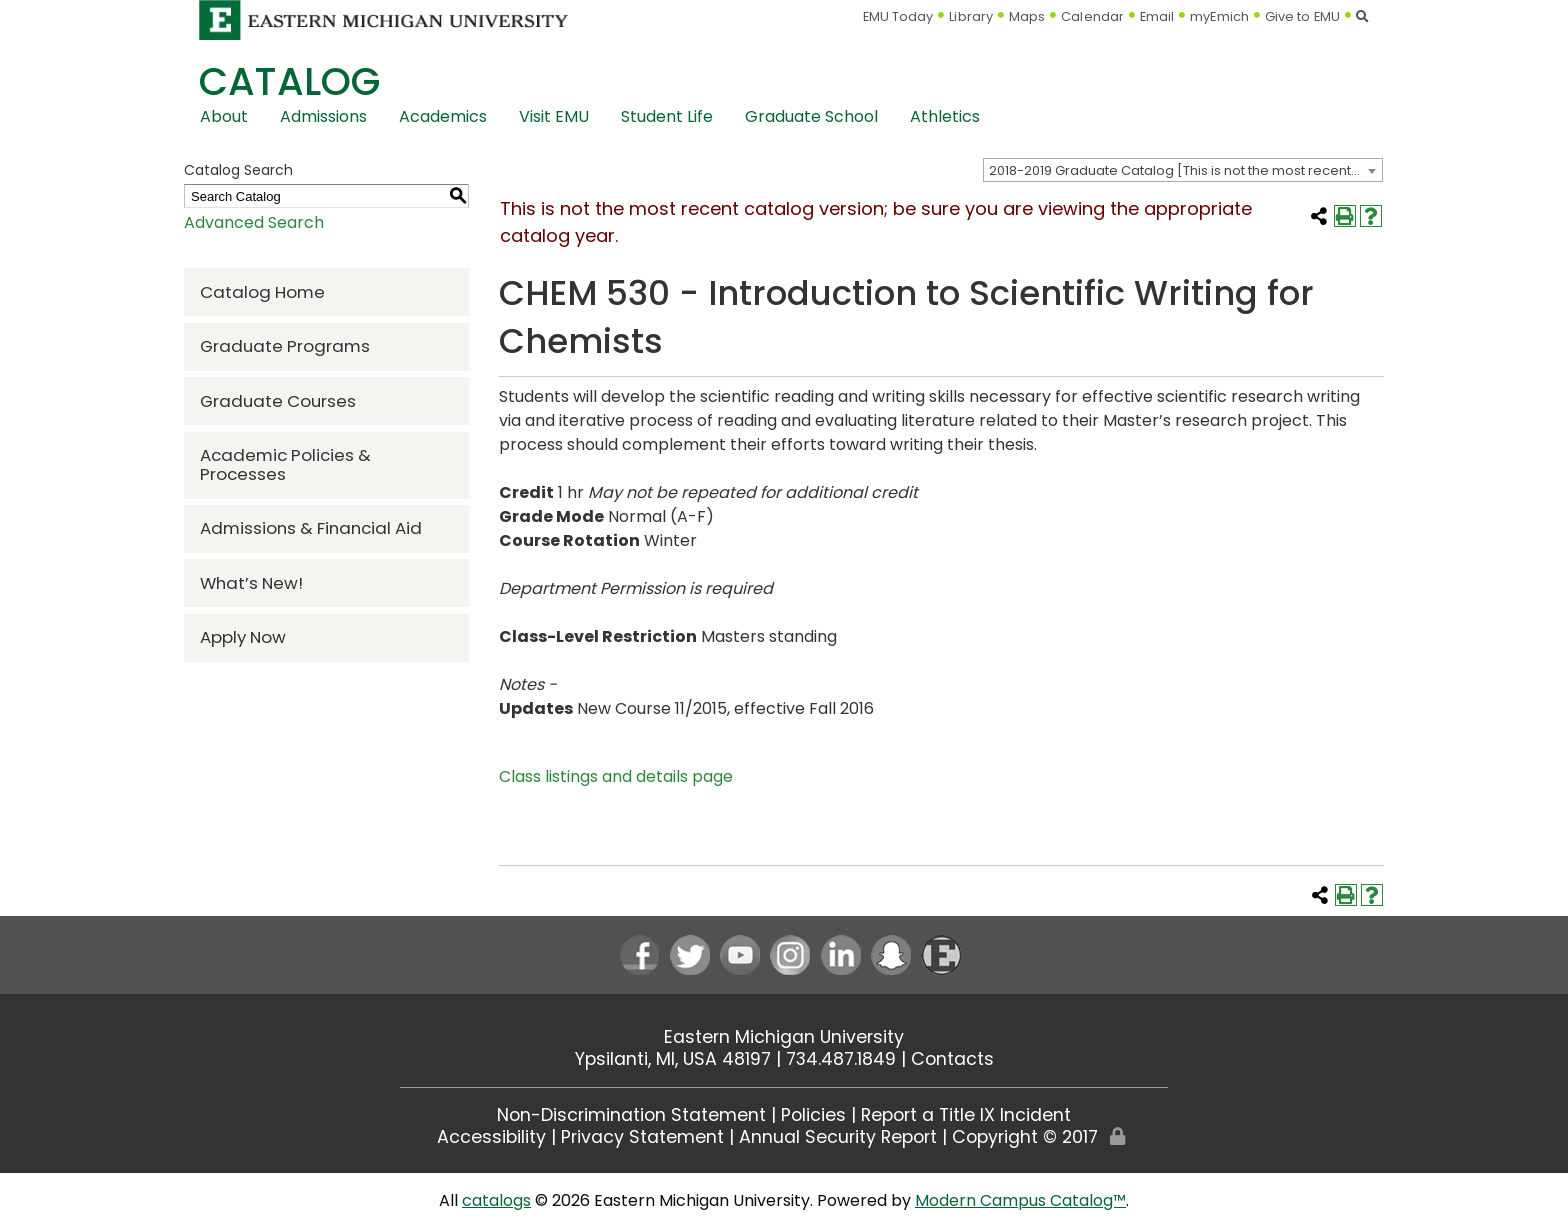  Describe the element at coordinates (811, 116) in the screenshot. I see `Graduate School` at that location.